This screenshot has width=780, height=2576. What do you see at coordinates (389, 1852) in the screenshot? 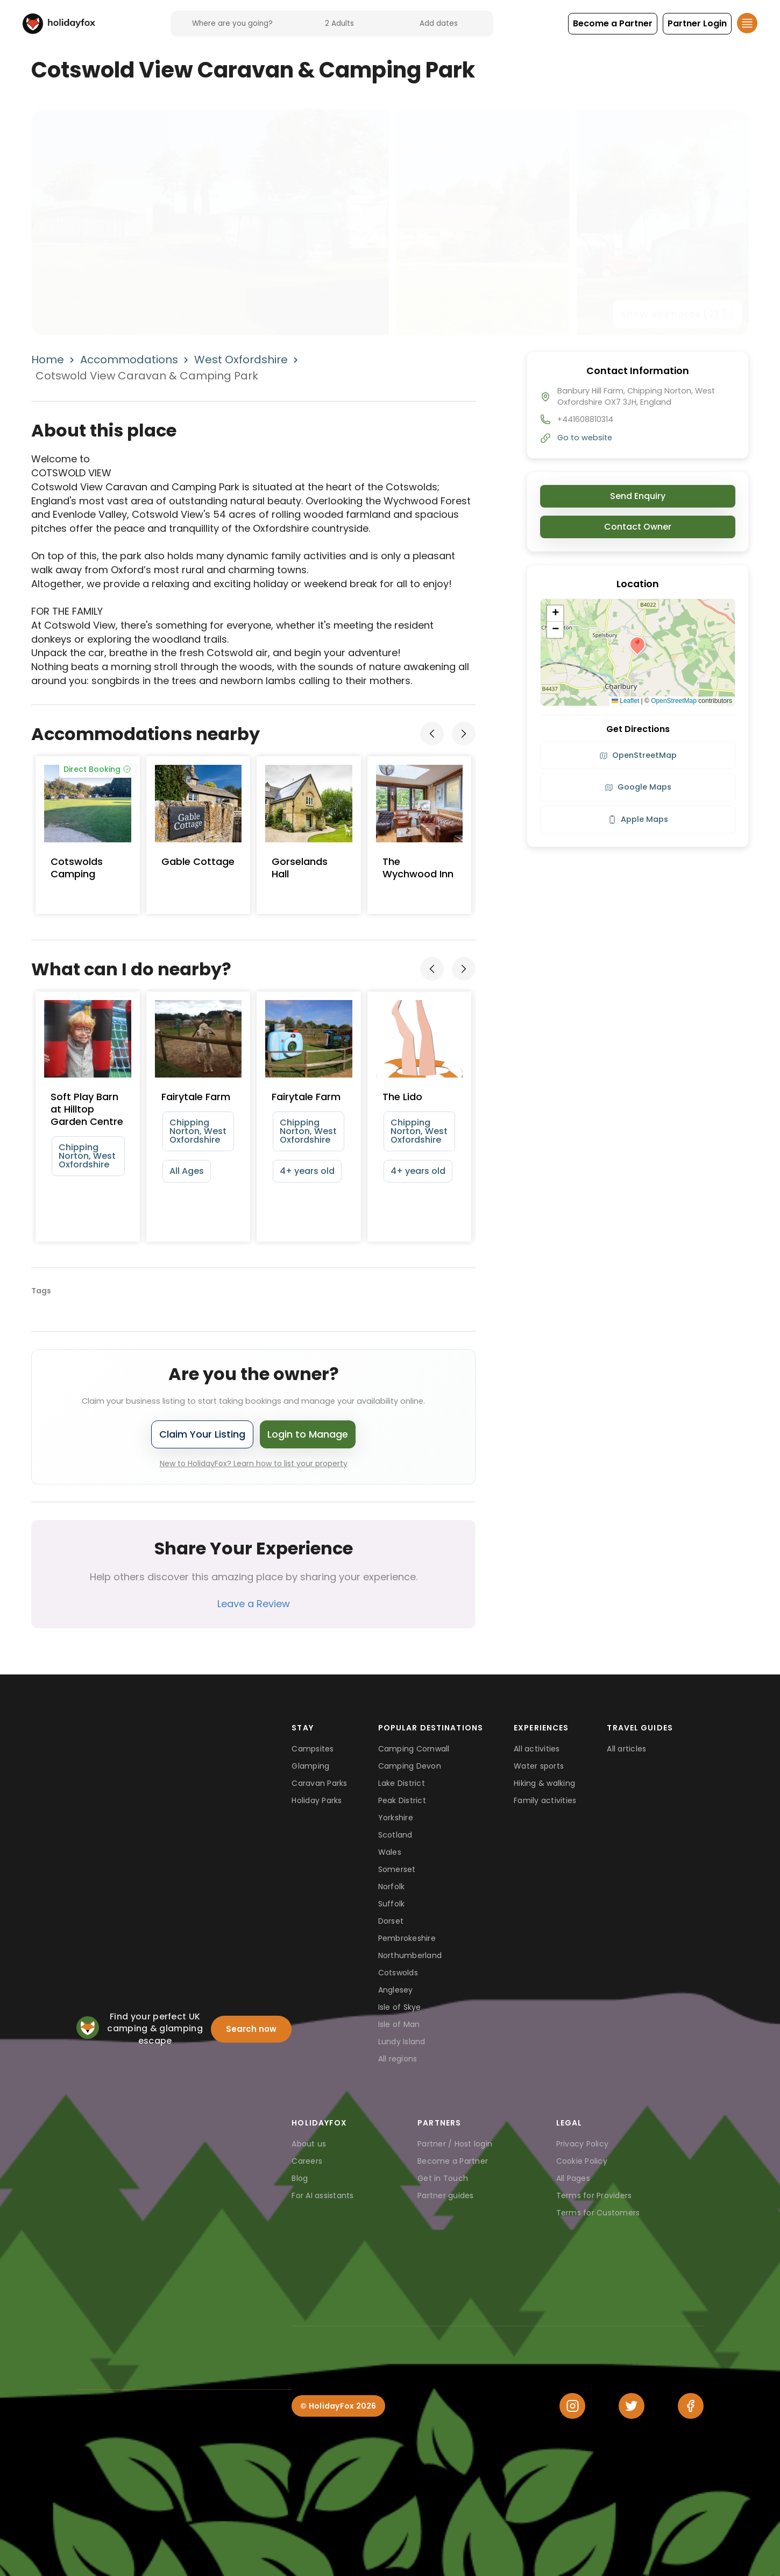
I see `Wales` at bounding box center [389, 1852].